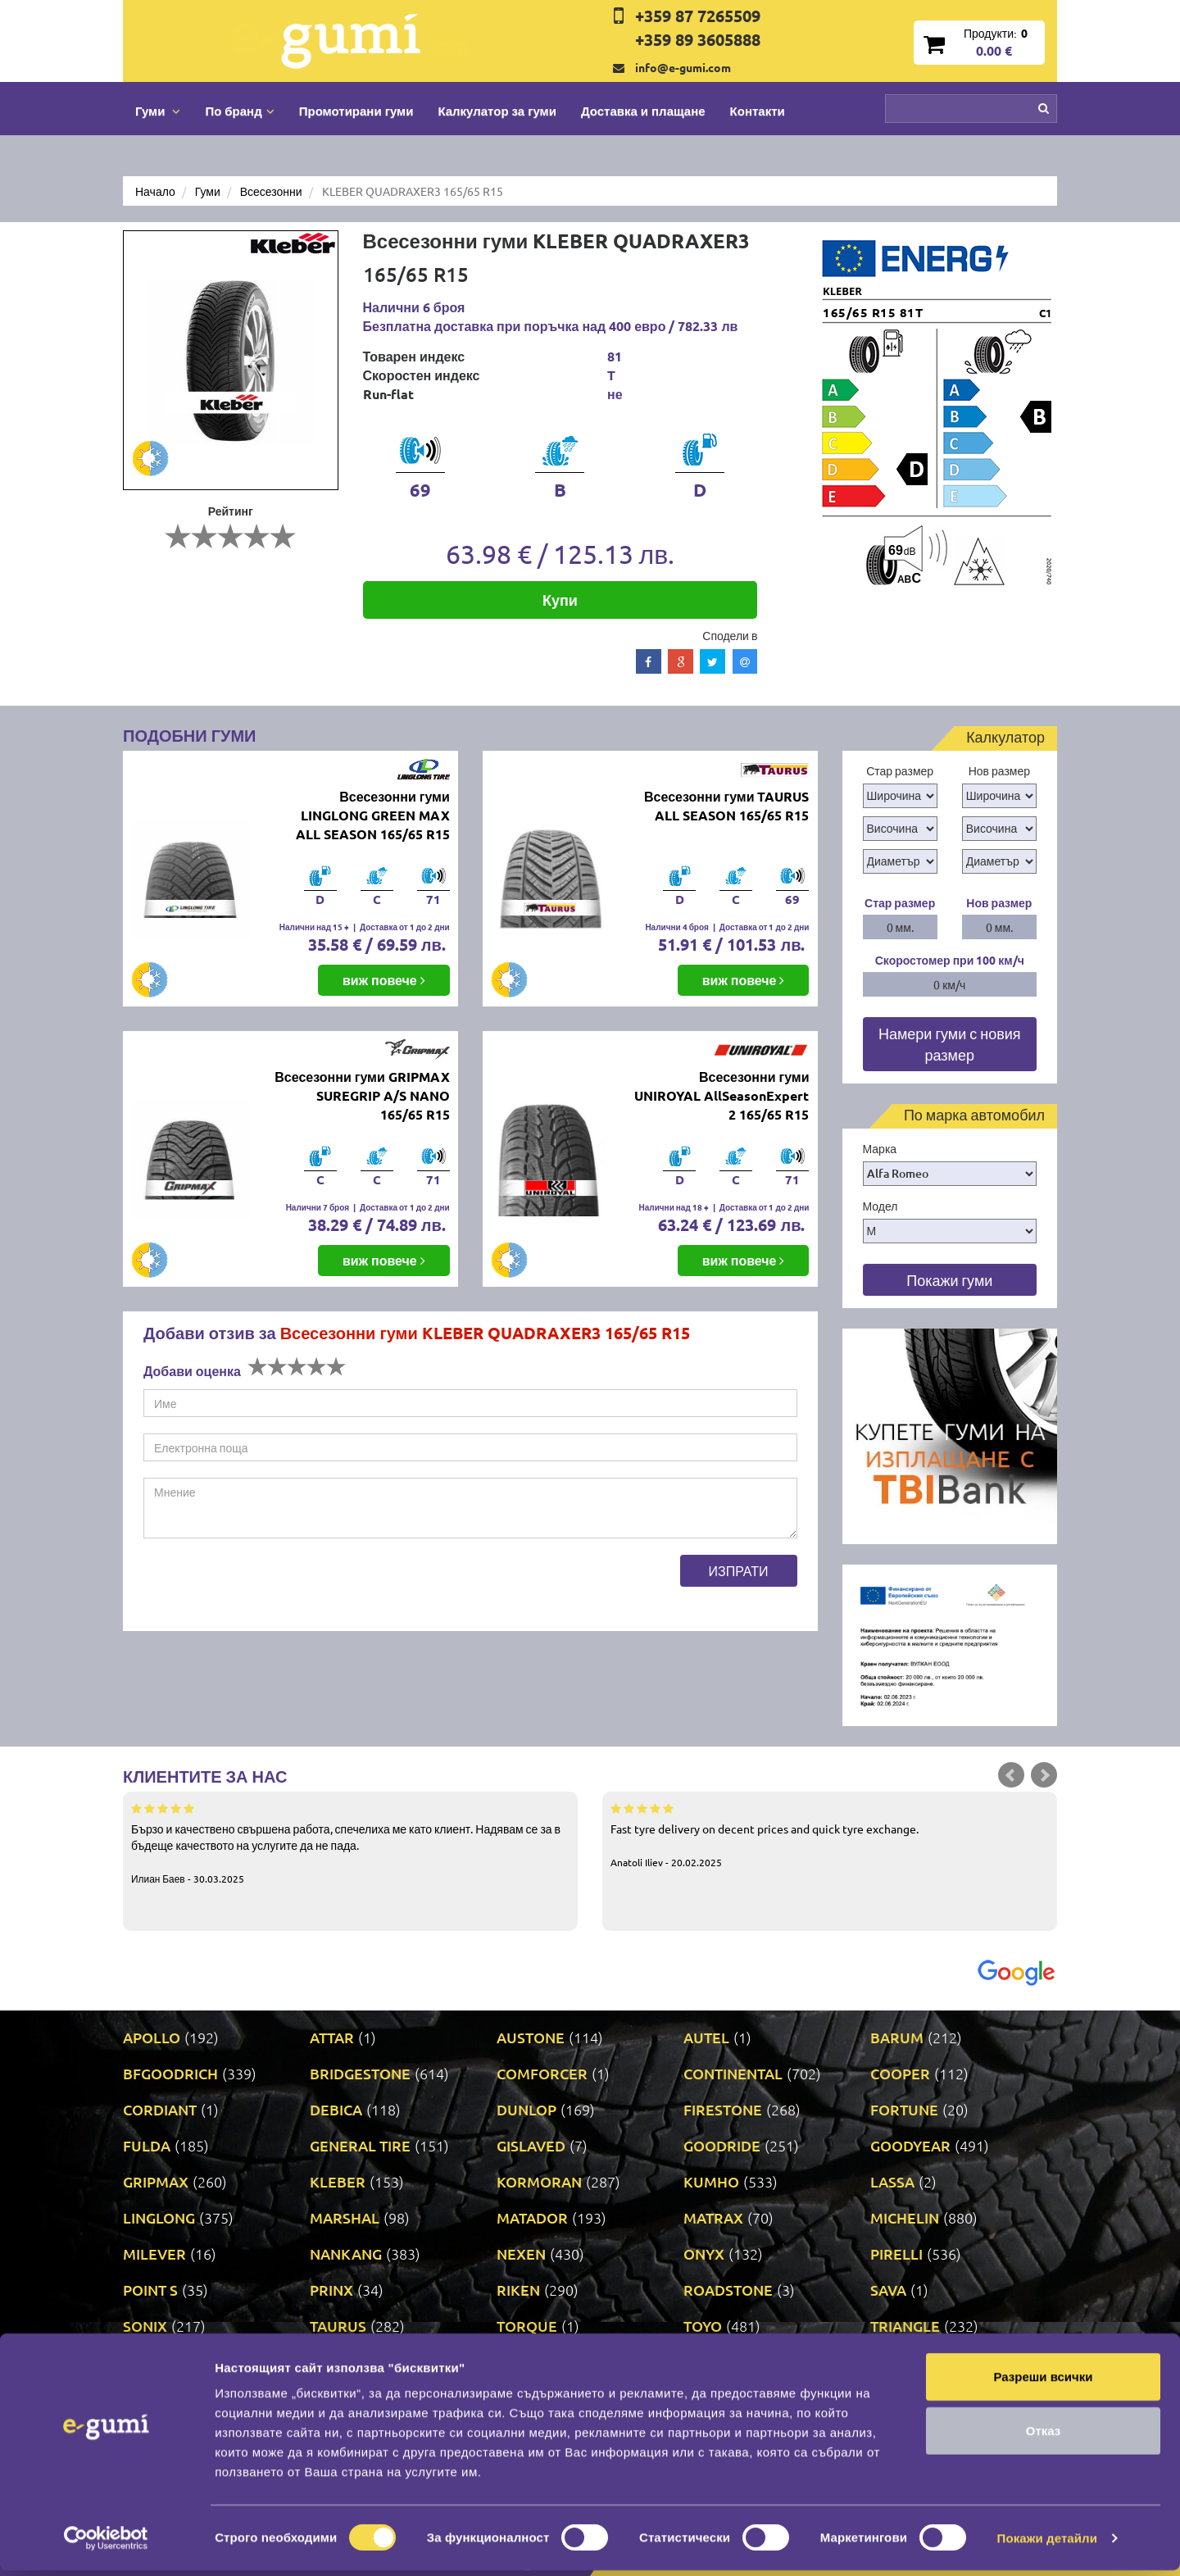  Describe the element at coordinates (337, 2181) in the screenshot. I see `KLEBER` at that location.